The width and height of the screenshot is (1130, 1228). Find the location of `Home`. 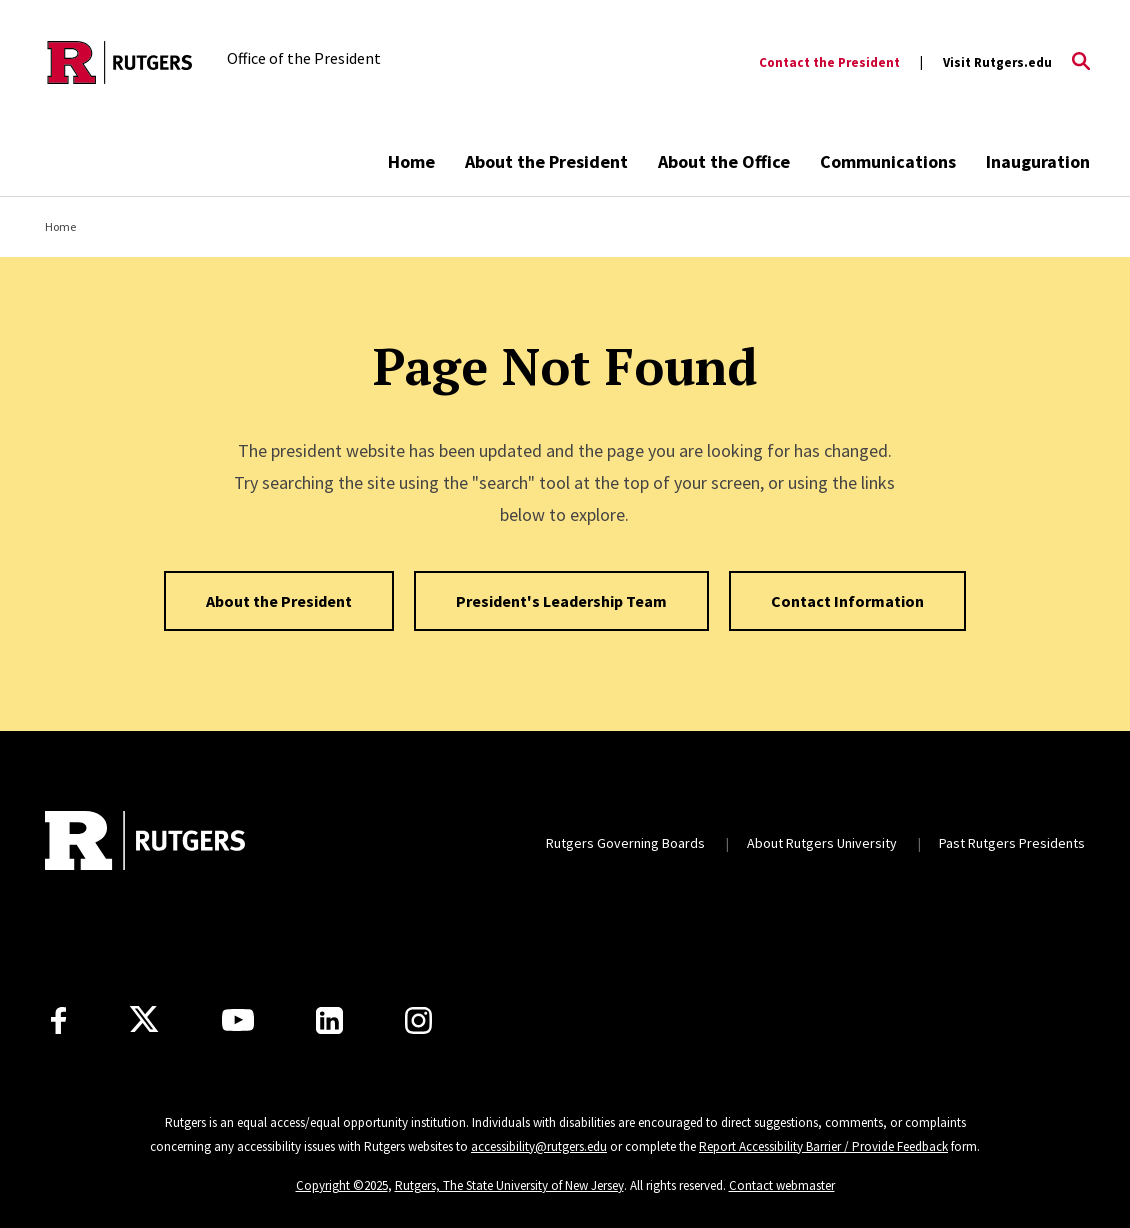

Home is located at coordinates (411, 161).